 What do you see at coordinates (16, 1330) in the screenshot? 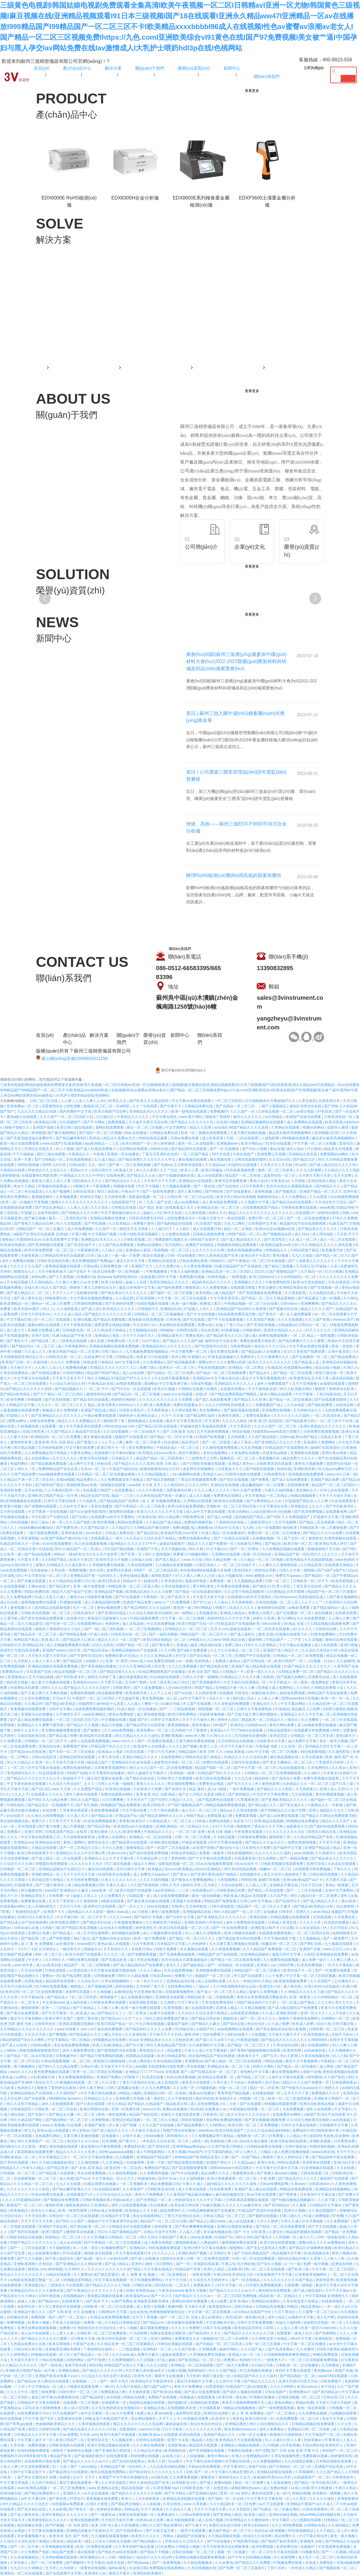
I see `成人黄大片` at bounding box center [16, 1330].